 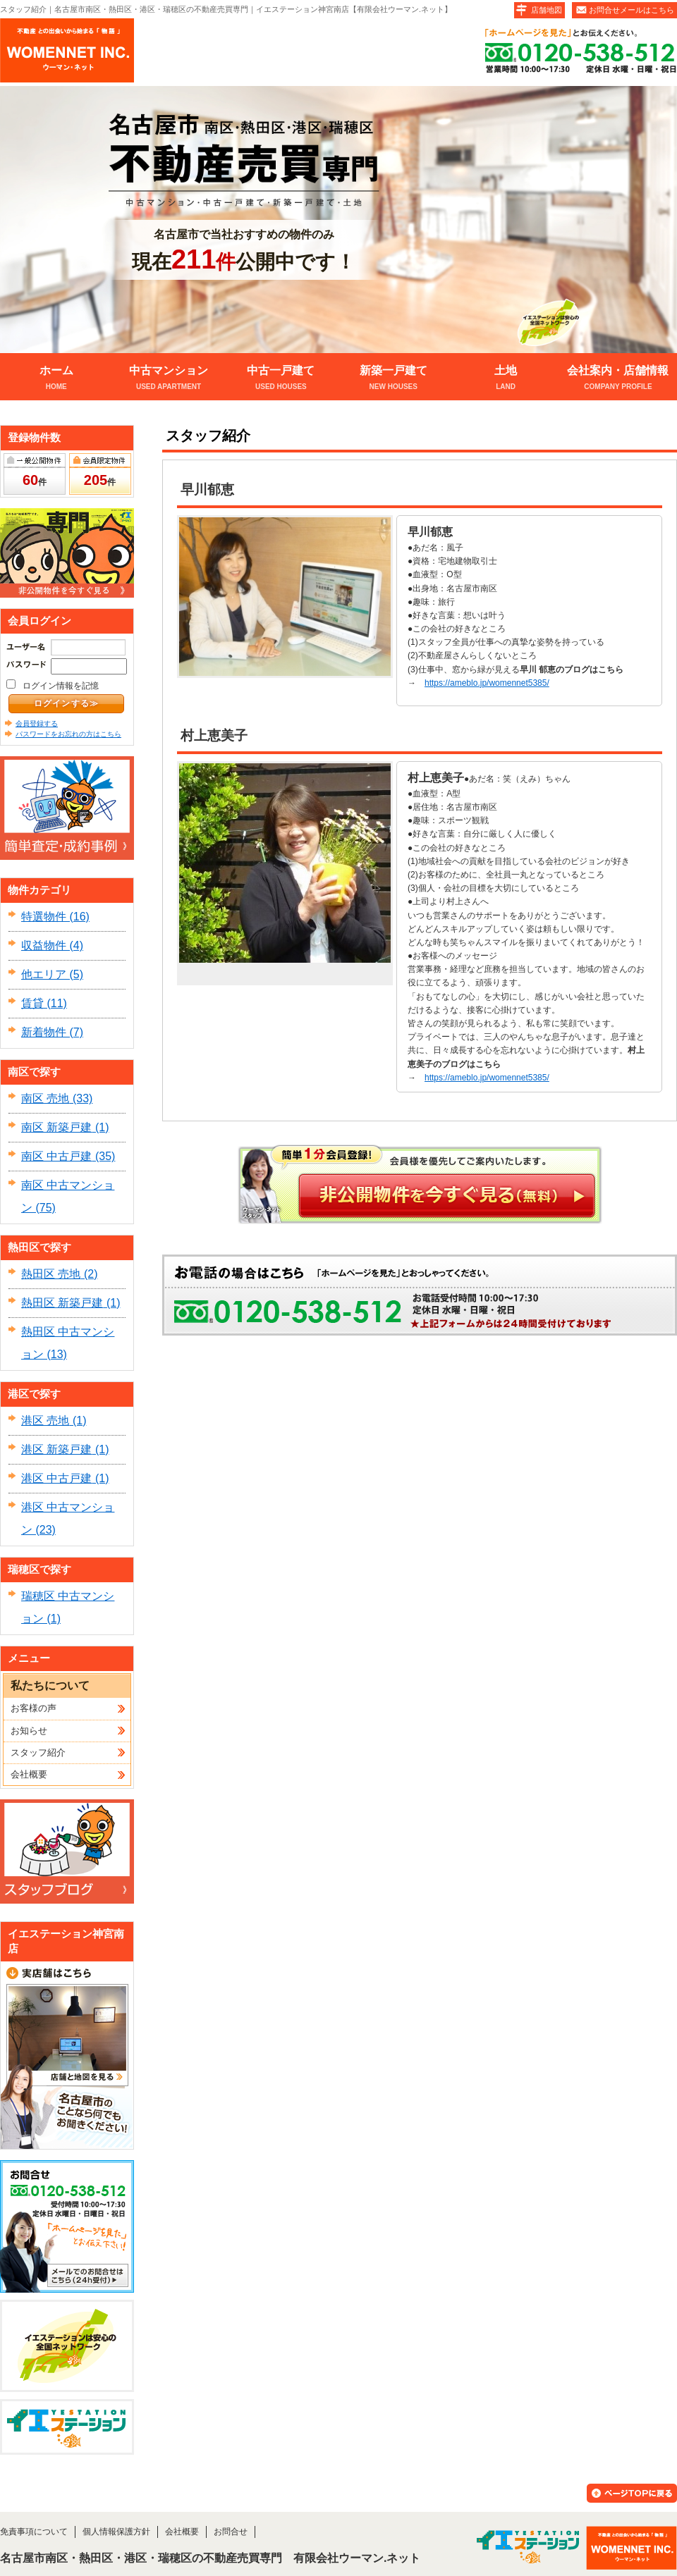 I want to click on 会員登録する, so click(x=37, y=723).